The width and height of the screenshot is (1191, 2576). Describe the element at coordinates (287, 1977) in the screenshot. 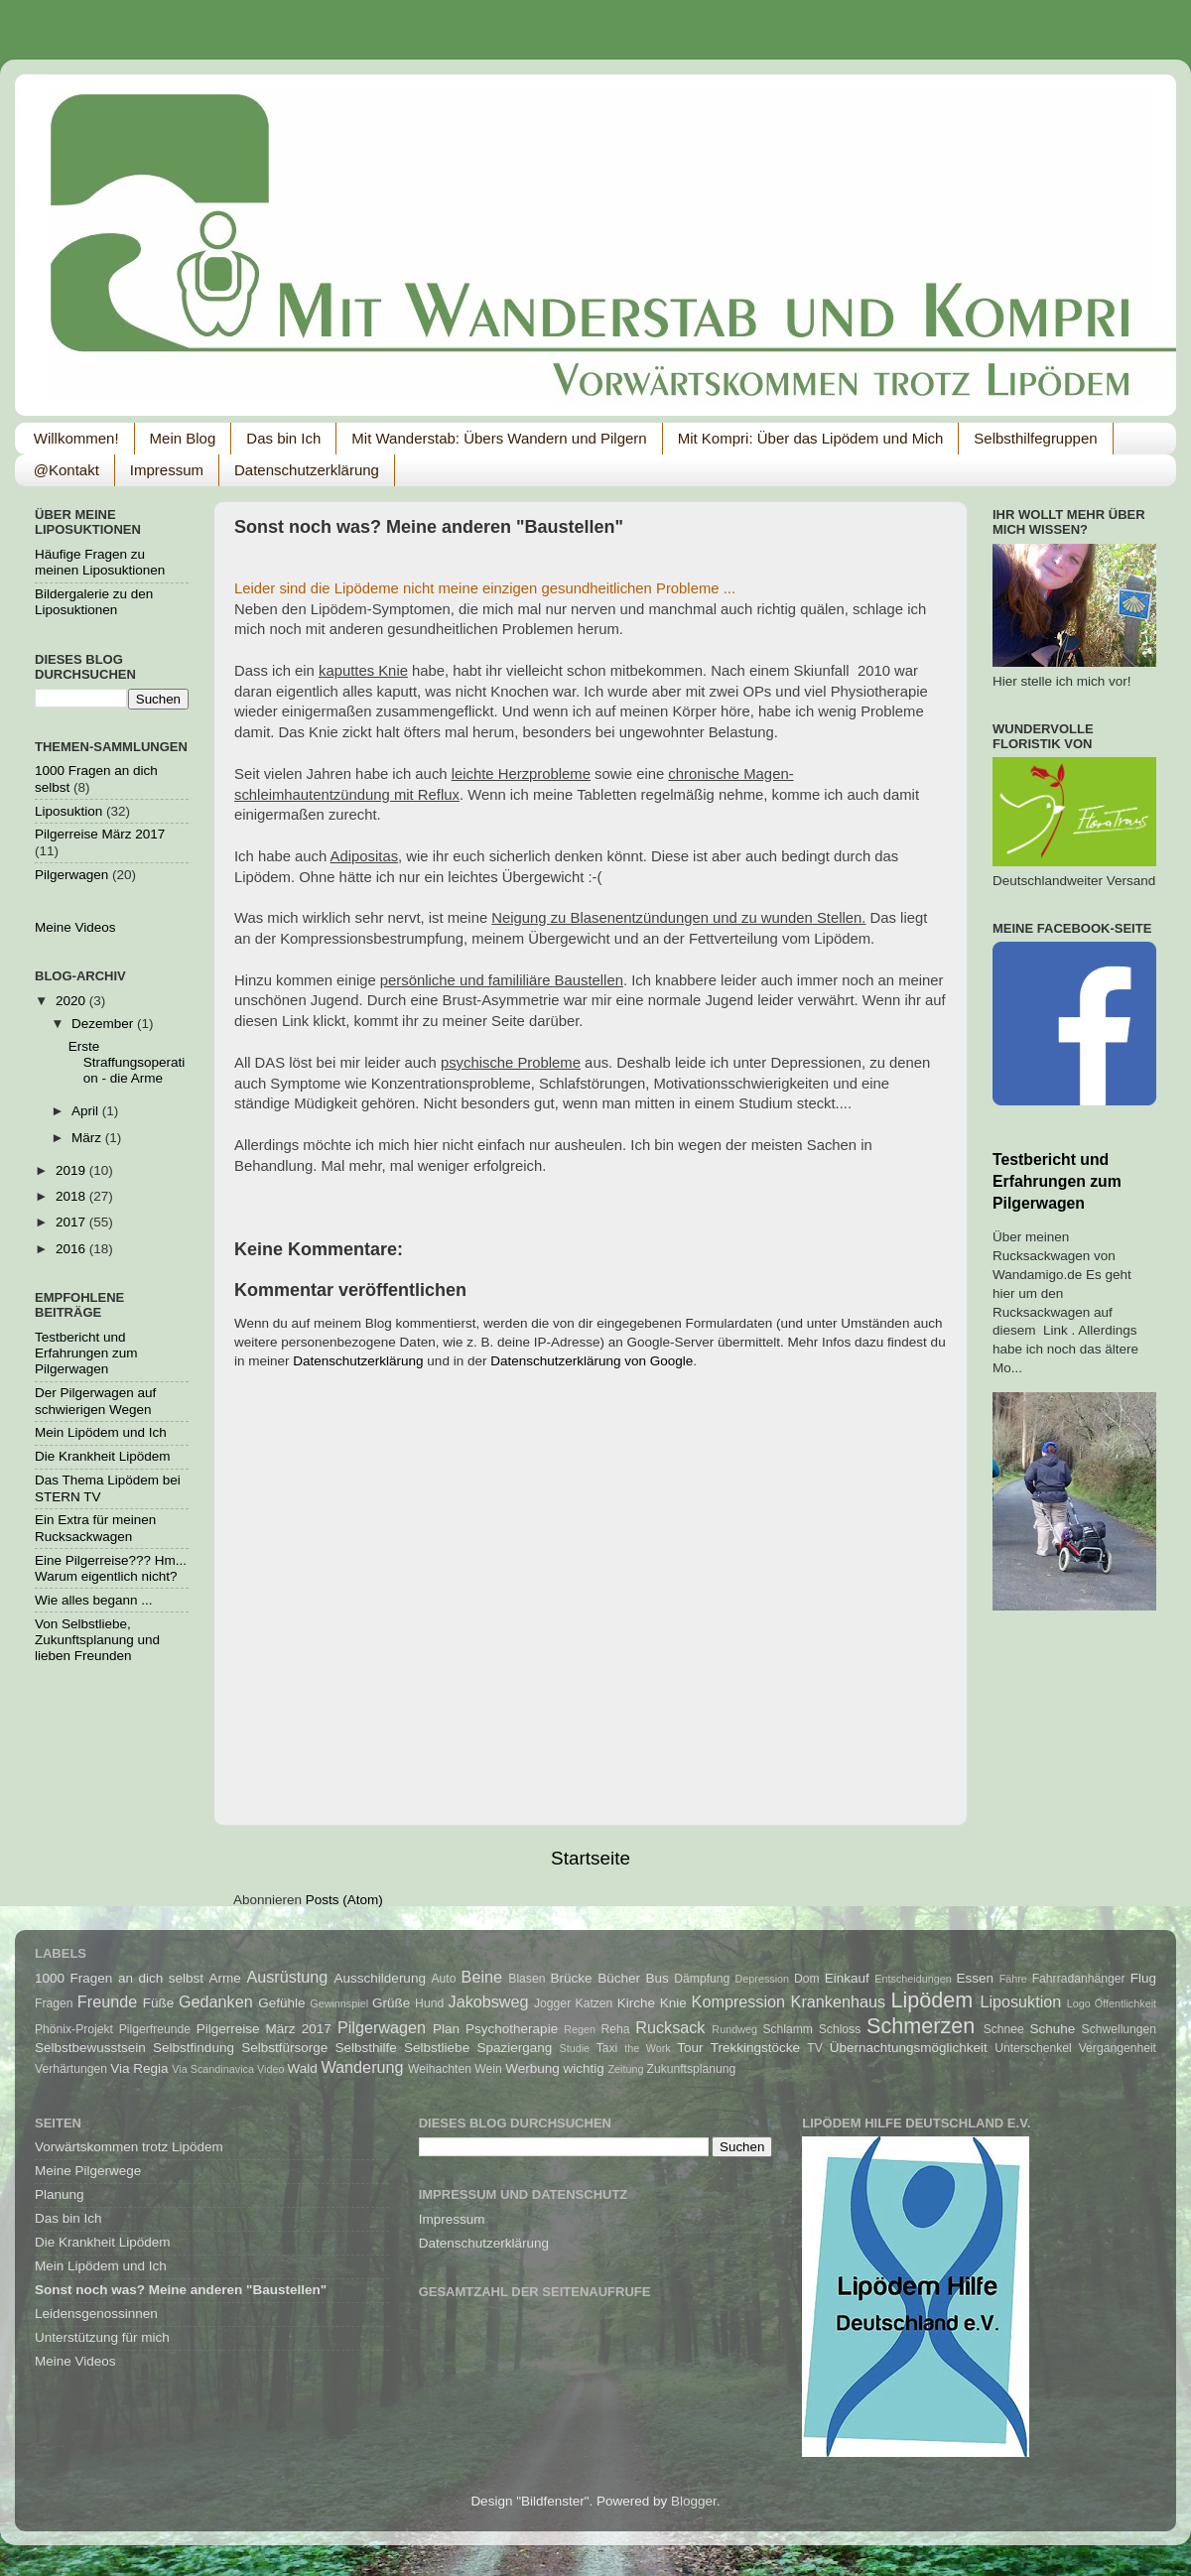

I see `Ausrüstung` at that location.